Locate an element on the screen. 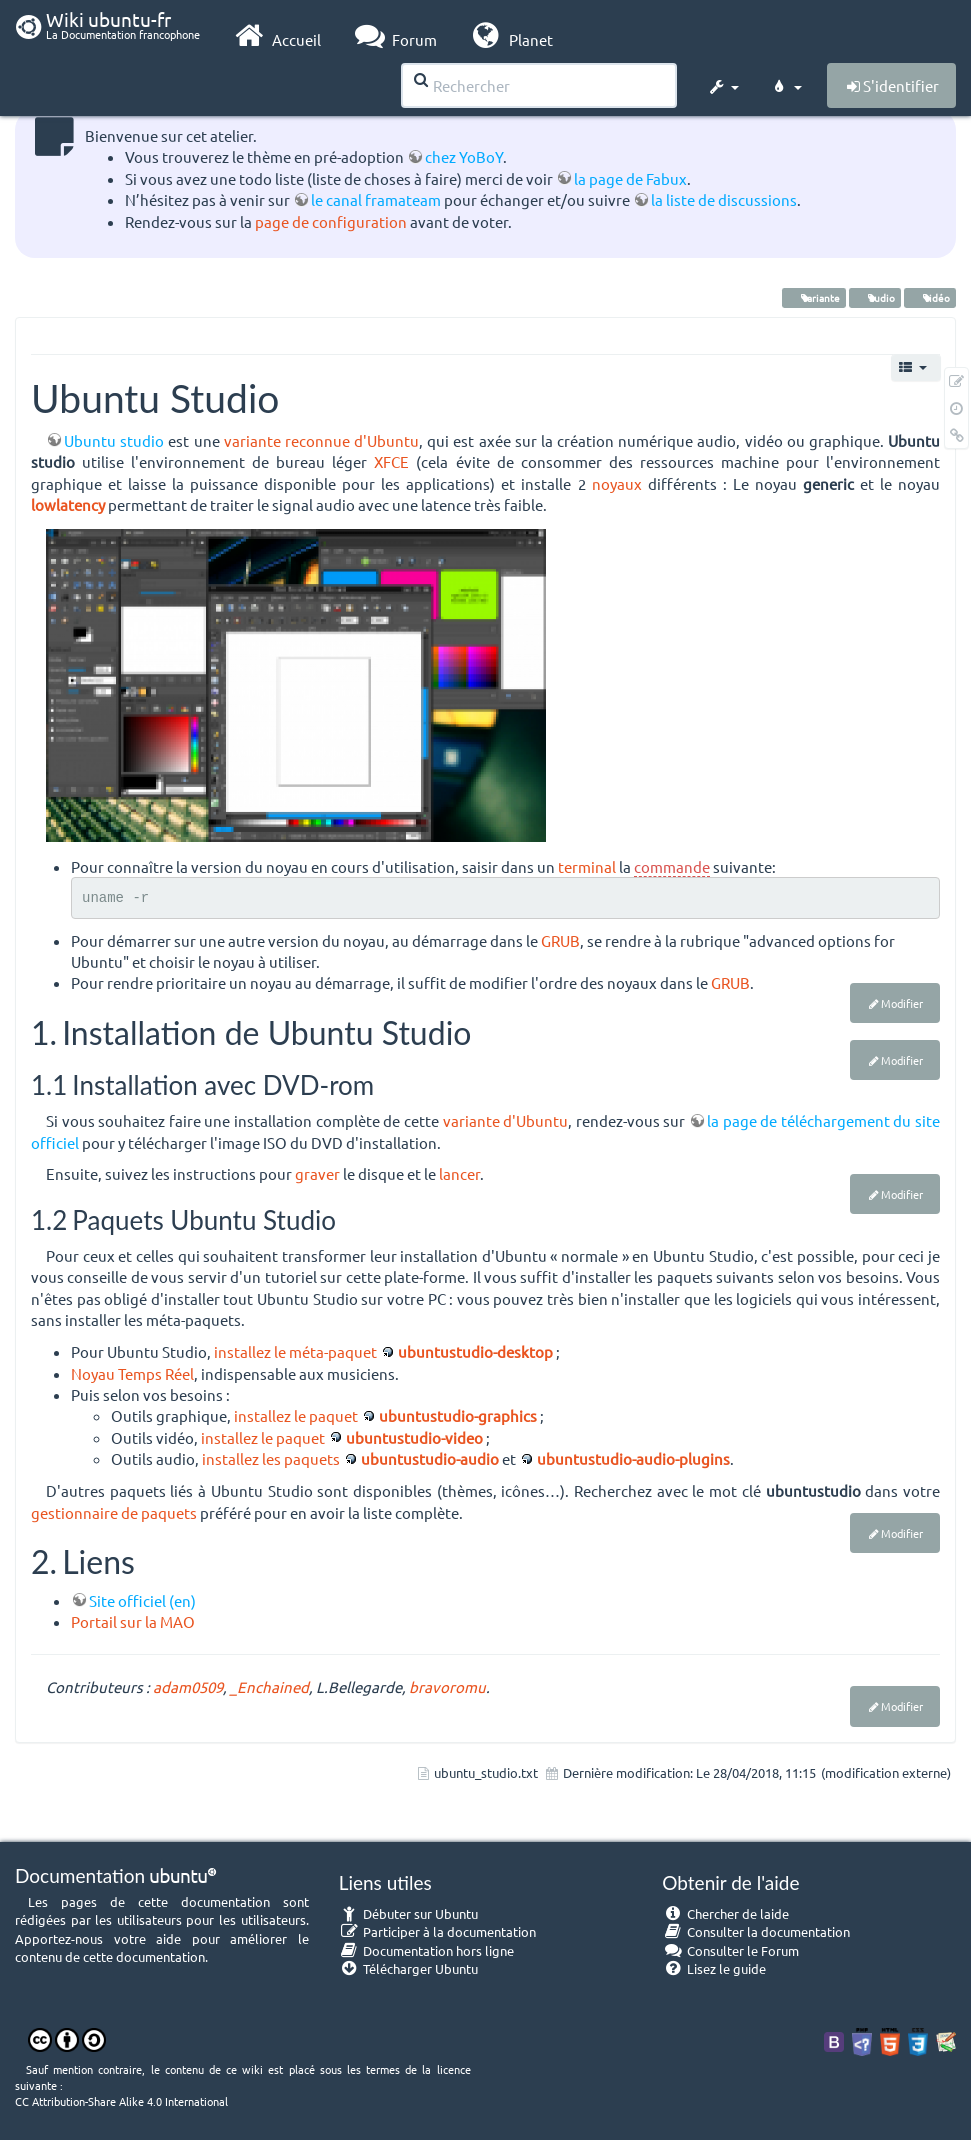 The height and width of the screenshot is (2140, 971). Ubuntu studio is located at coordinates (114, 440).